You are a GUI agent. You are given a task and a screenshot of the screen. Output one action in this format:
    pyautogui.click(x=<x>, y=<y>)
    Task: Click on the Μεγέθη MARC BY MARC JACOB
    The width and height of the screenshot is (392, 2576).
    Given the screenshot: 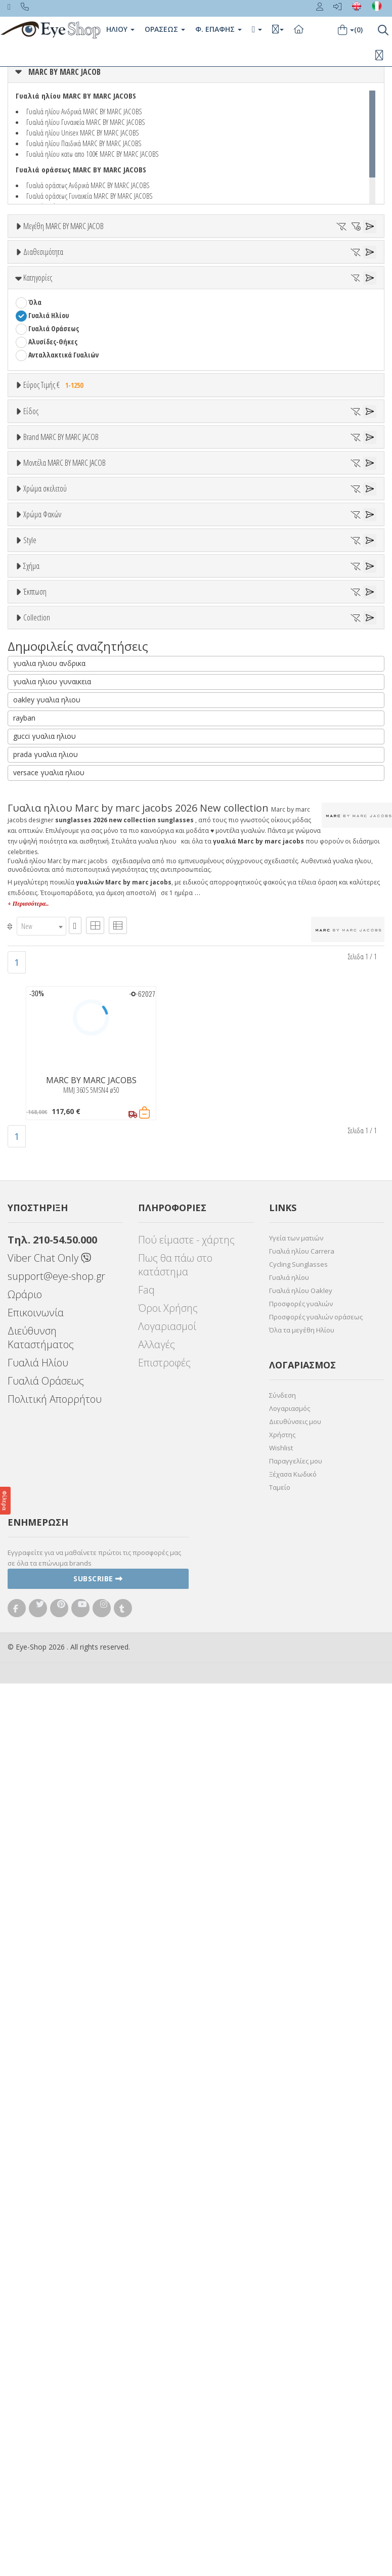 What is the action you would take?
    pyautogui.click(x=63, y=226)
    